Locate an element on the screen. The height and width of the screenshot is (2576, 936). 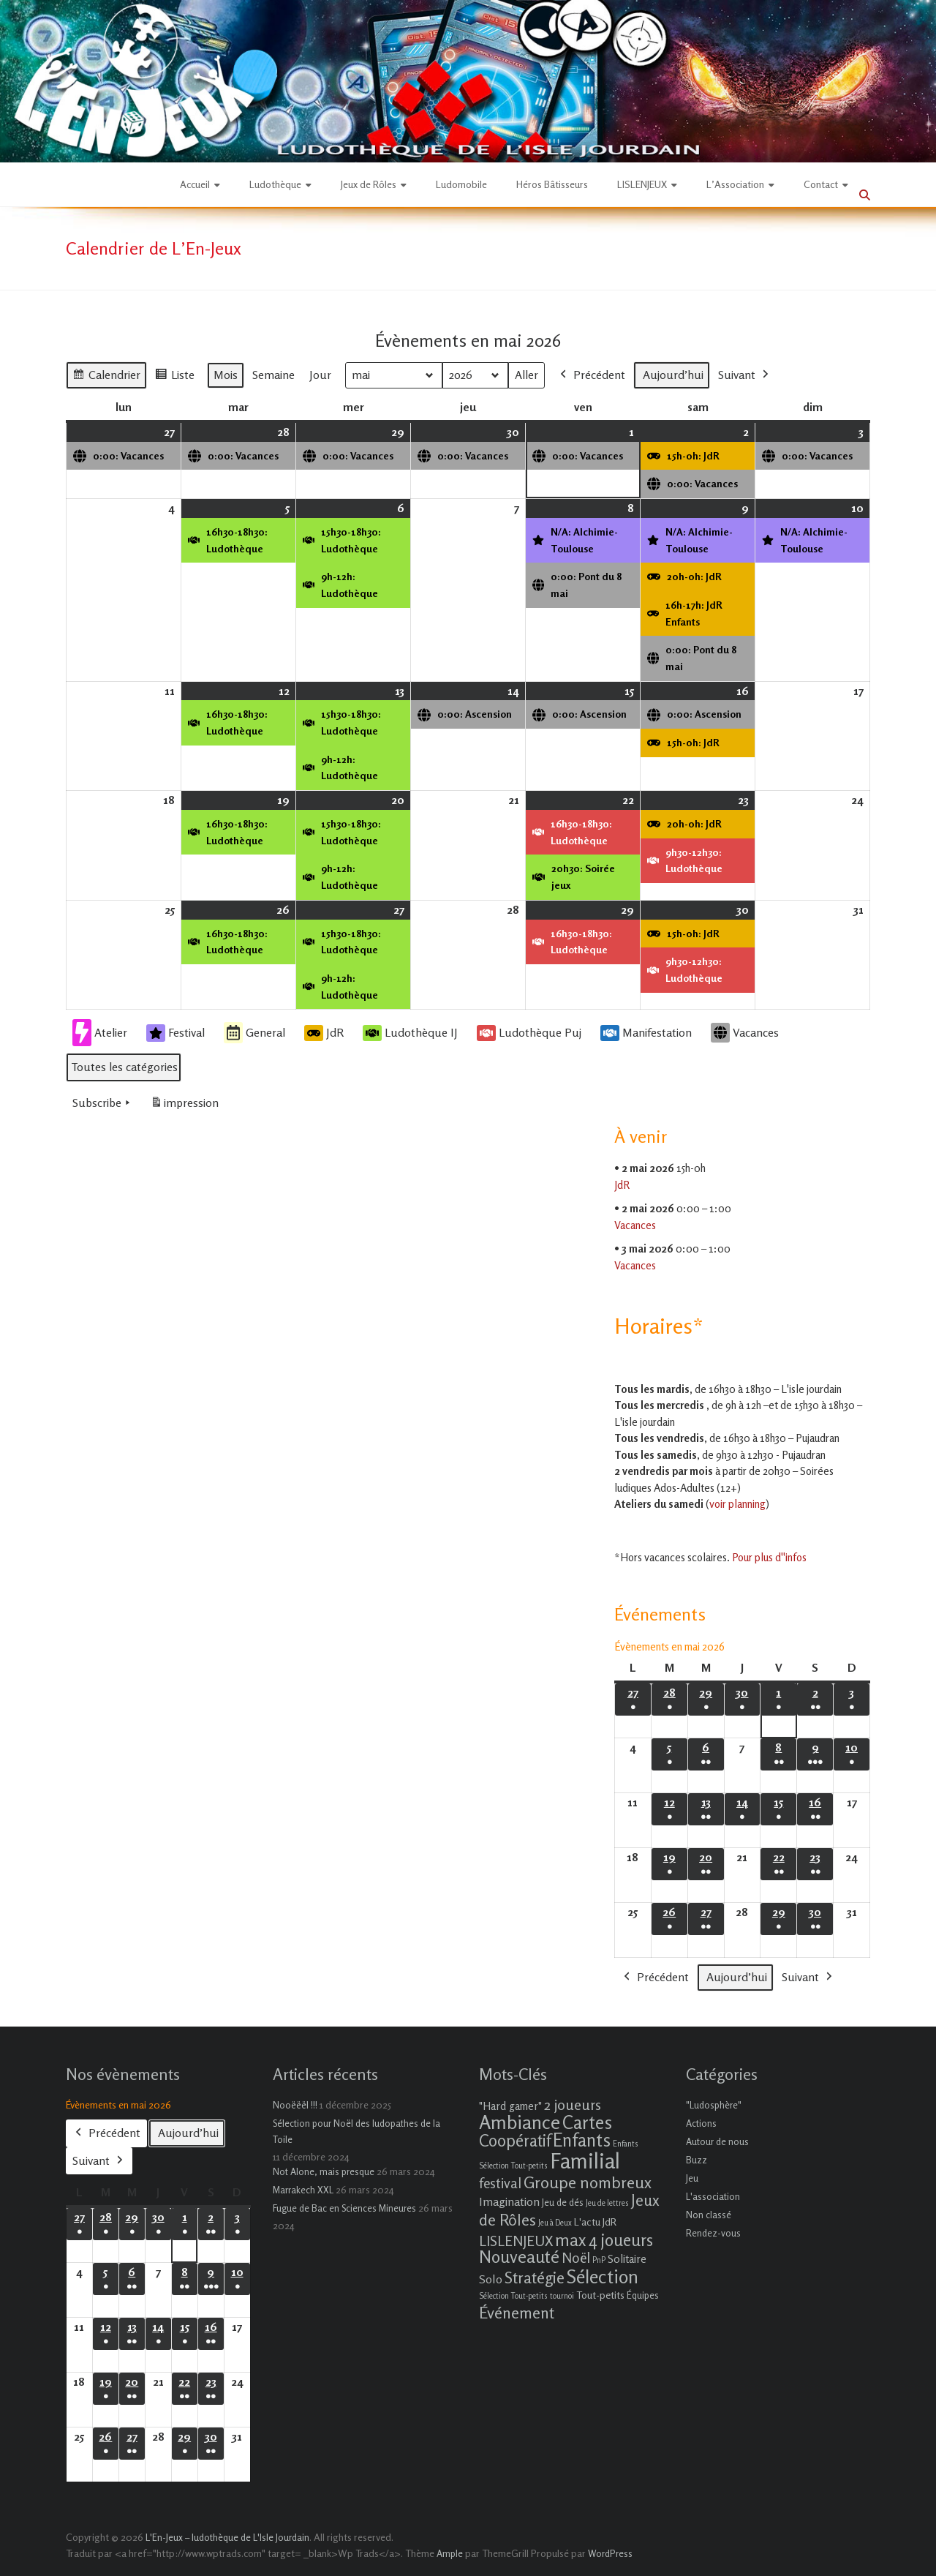
Solitaire [Solitaire (4 éléments)] is located at coordinates (627, 2259).